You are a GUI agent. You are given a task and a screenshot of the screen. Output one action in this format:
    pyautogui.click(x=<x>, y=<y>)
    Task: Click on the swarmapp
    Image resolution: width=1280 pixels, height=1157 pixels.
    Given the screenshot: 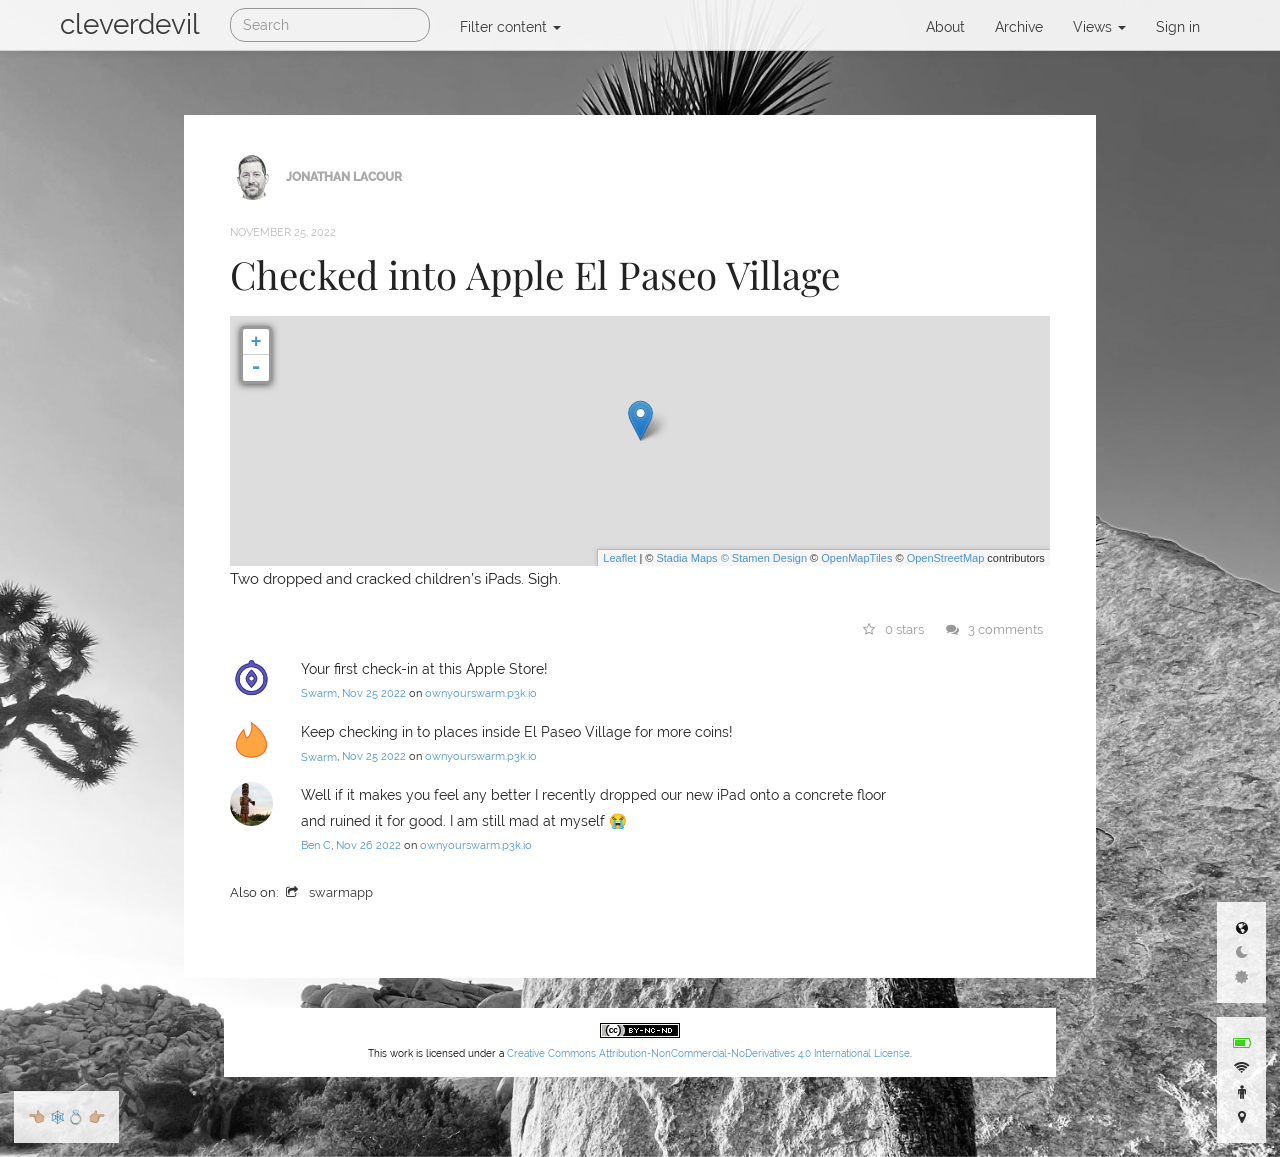 What is the action you would take?
    pyautogui.click(x=329, y=892)
    